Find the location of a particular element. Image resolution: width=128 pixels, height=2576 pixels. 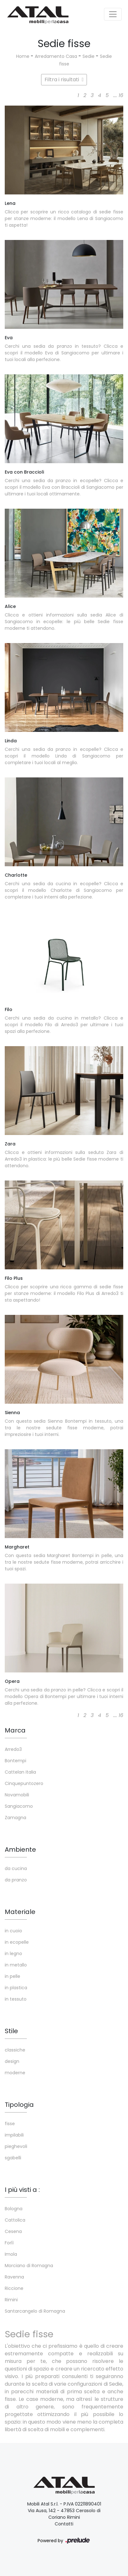

classiche is located at coordinates (15, 2050).